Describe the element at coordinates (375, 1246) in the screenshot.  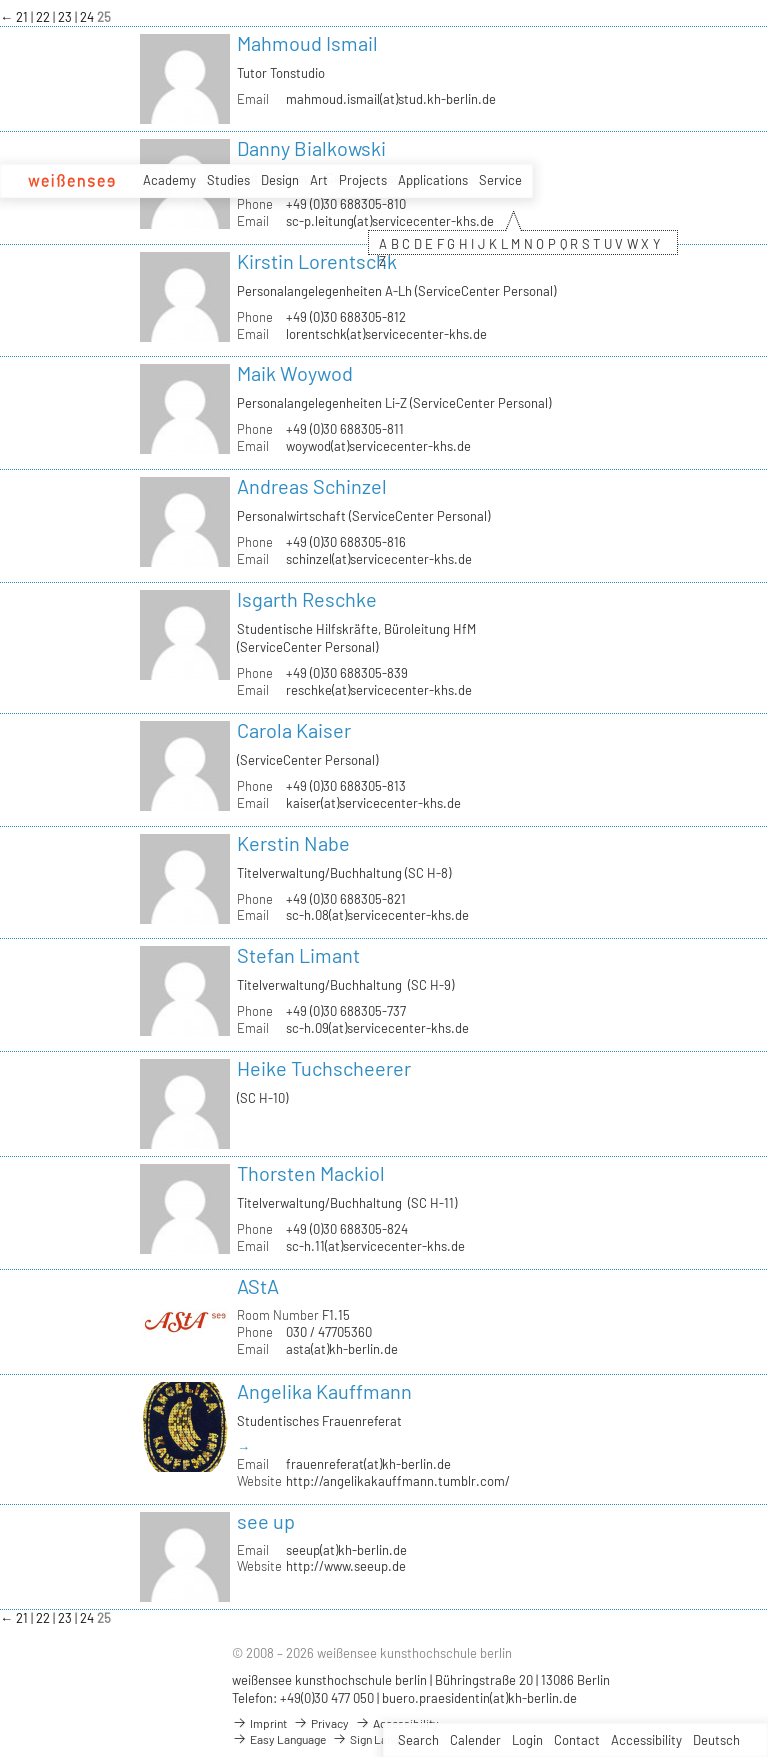
I see `sc-h.11(at)servicecenter-khs.de` at that location.